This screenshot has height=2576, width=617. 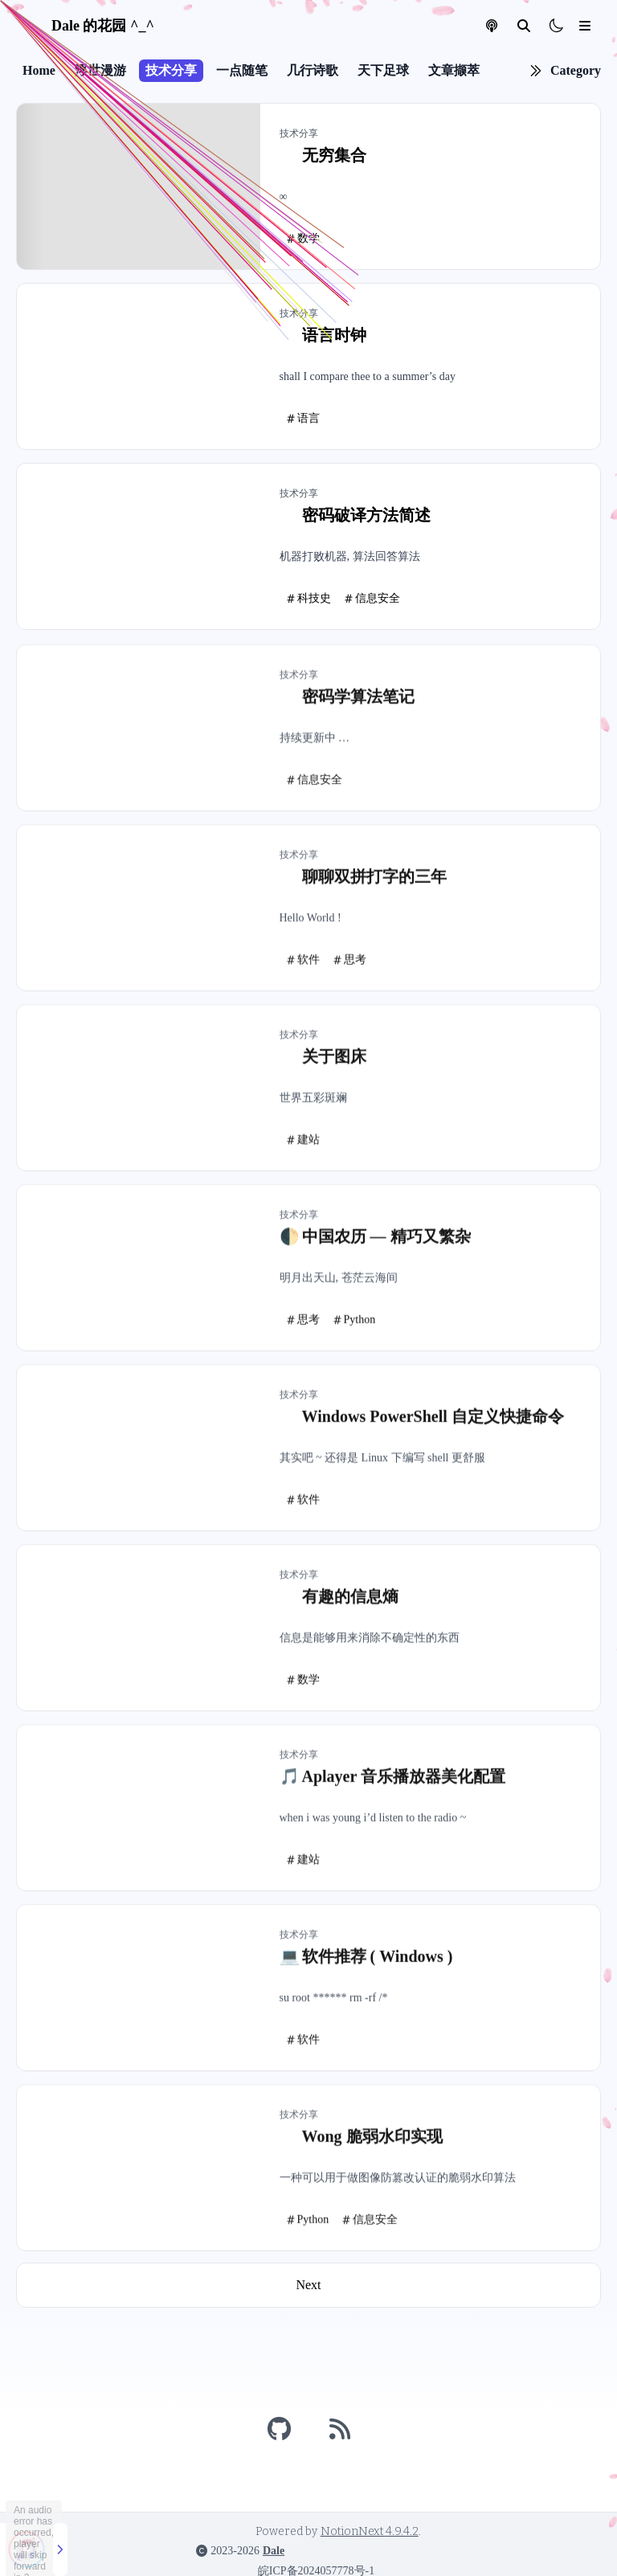 What do you see at coordinates (273, 2551) in the screenshot?
I see `Dale` at bounding box center [273, 2551].